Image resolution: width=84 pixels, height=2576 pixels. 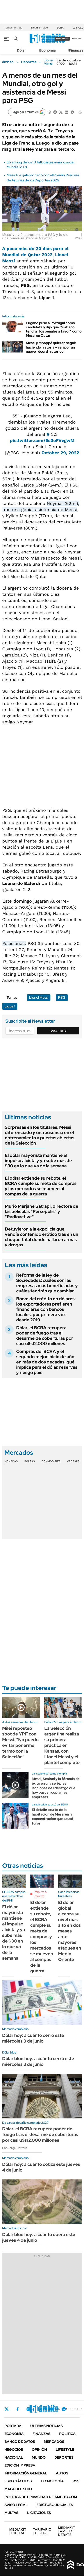 I want to click on Milei reposteó spot de YPF con Messi: "No puedo evitar ponerme termo con la Selección", so click(x=20, y=1742).